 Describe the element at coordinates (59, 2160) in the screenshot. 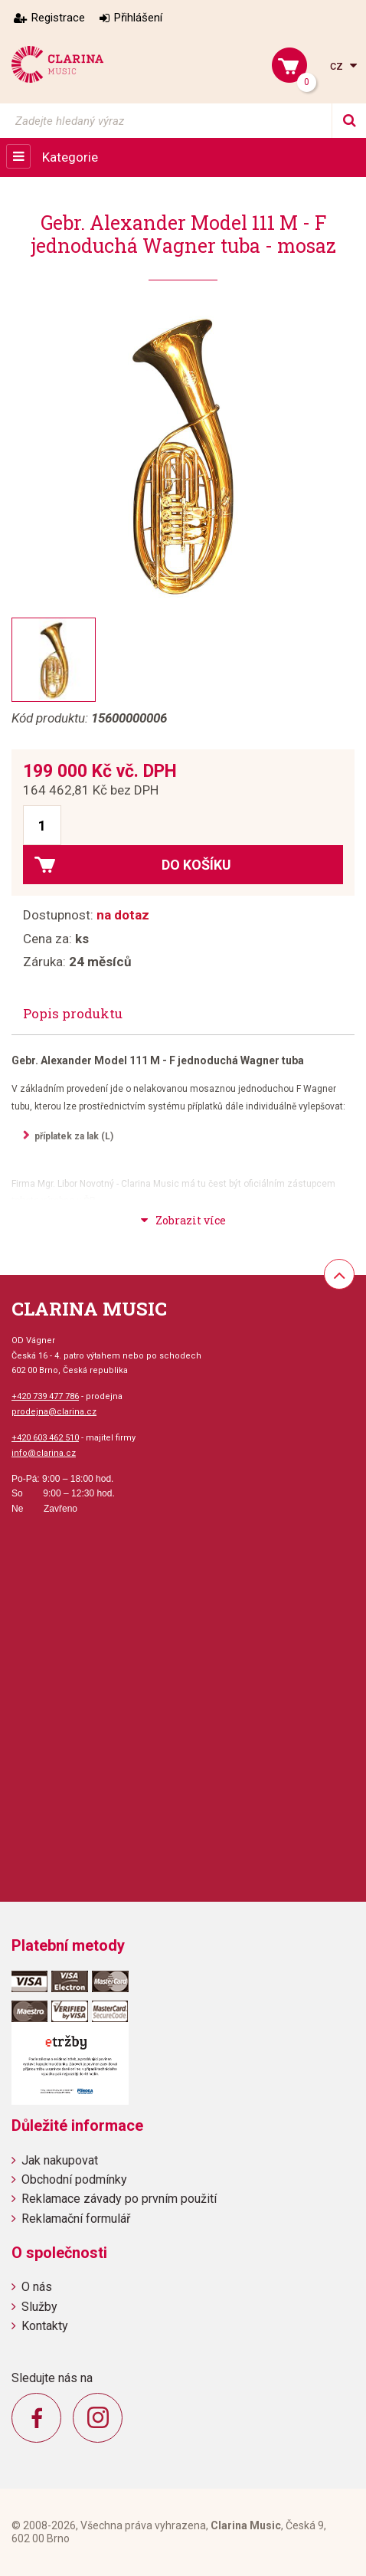

I see `Jak nakupovat` at that location.